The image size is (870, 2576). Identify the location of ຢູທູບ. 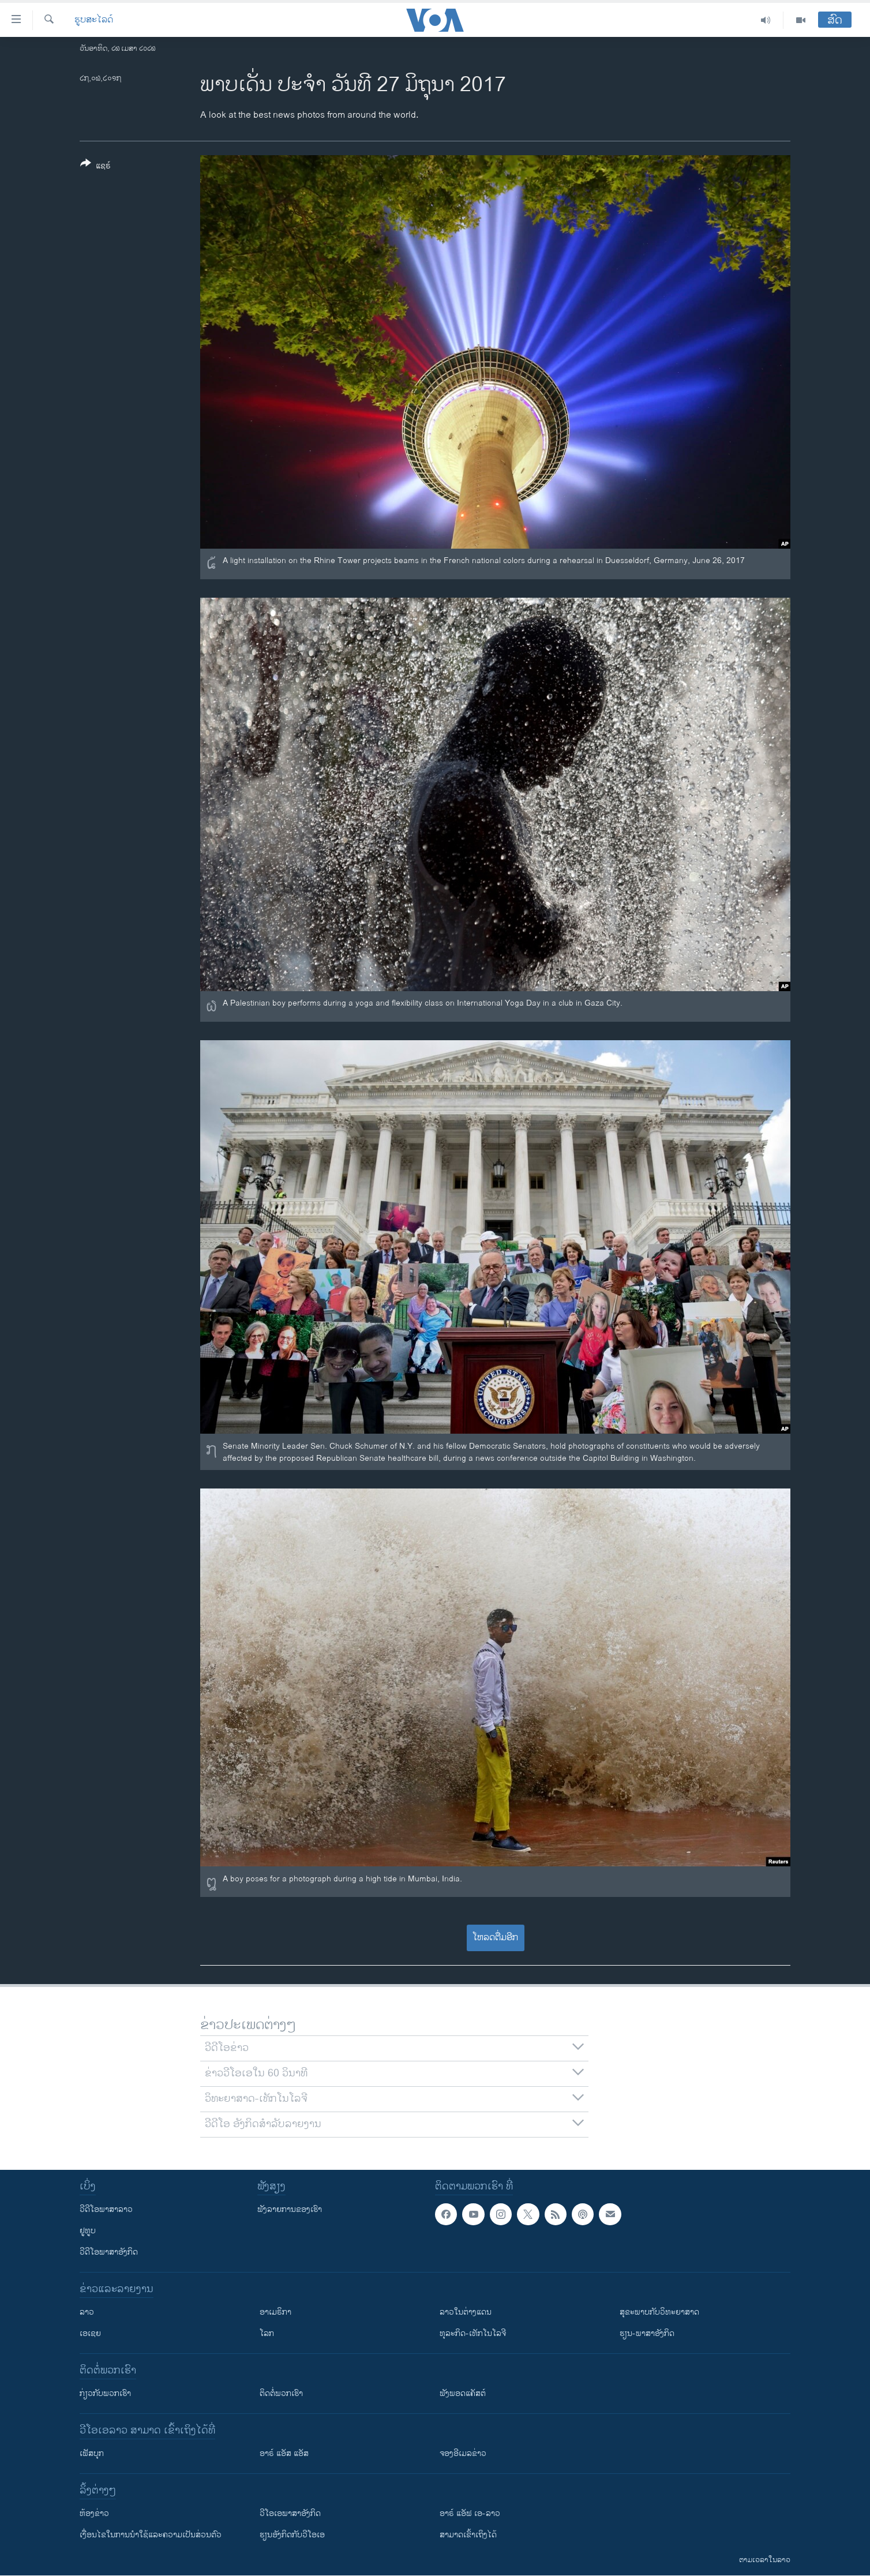
(88, 2231).